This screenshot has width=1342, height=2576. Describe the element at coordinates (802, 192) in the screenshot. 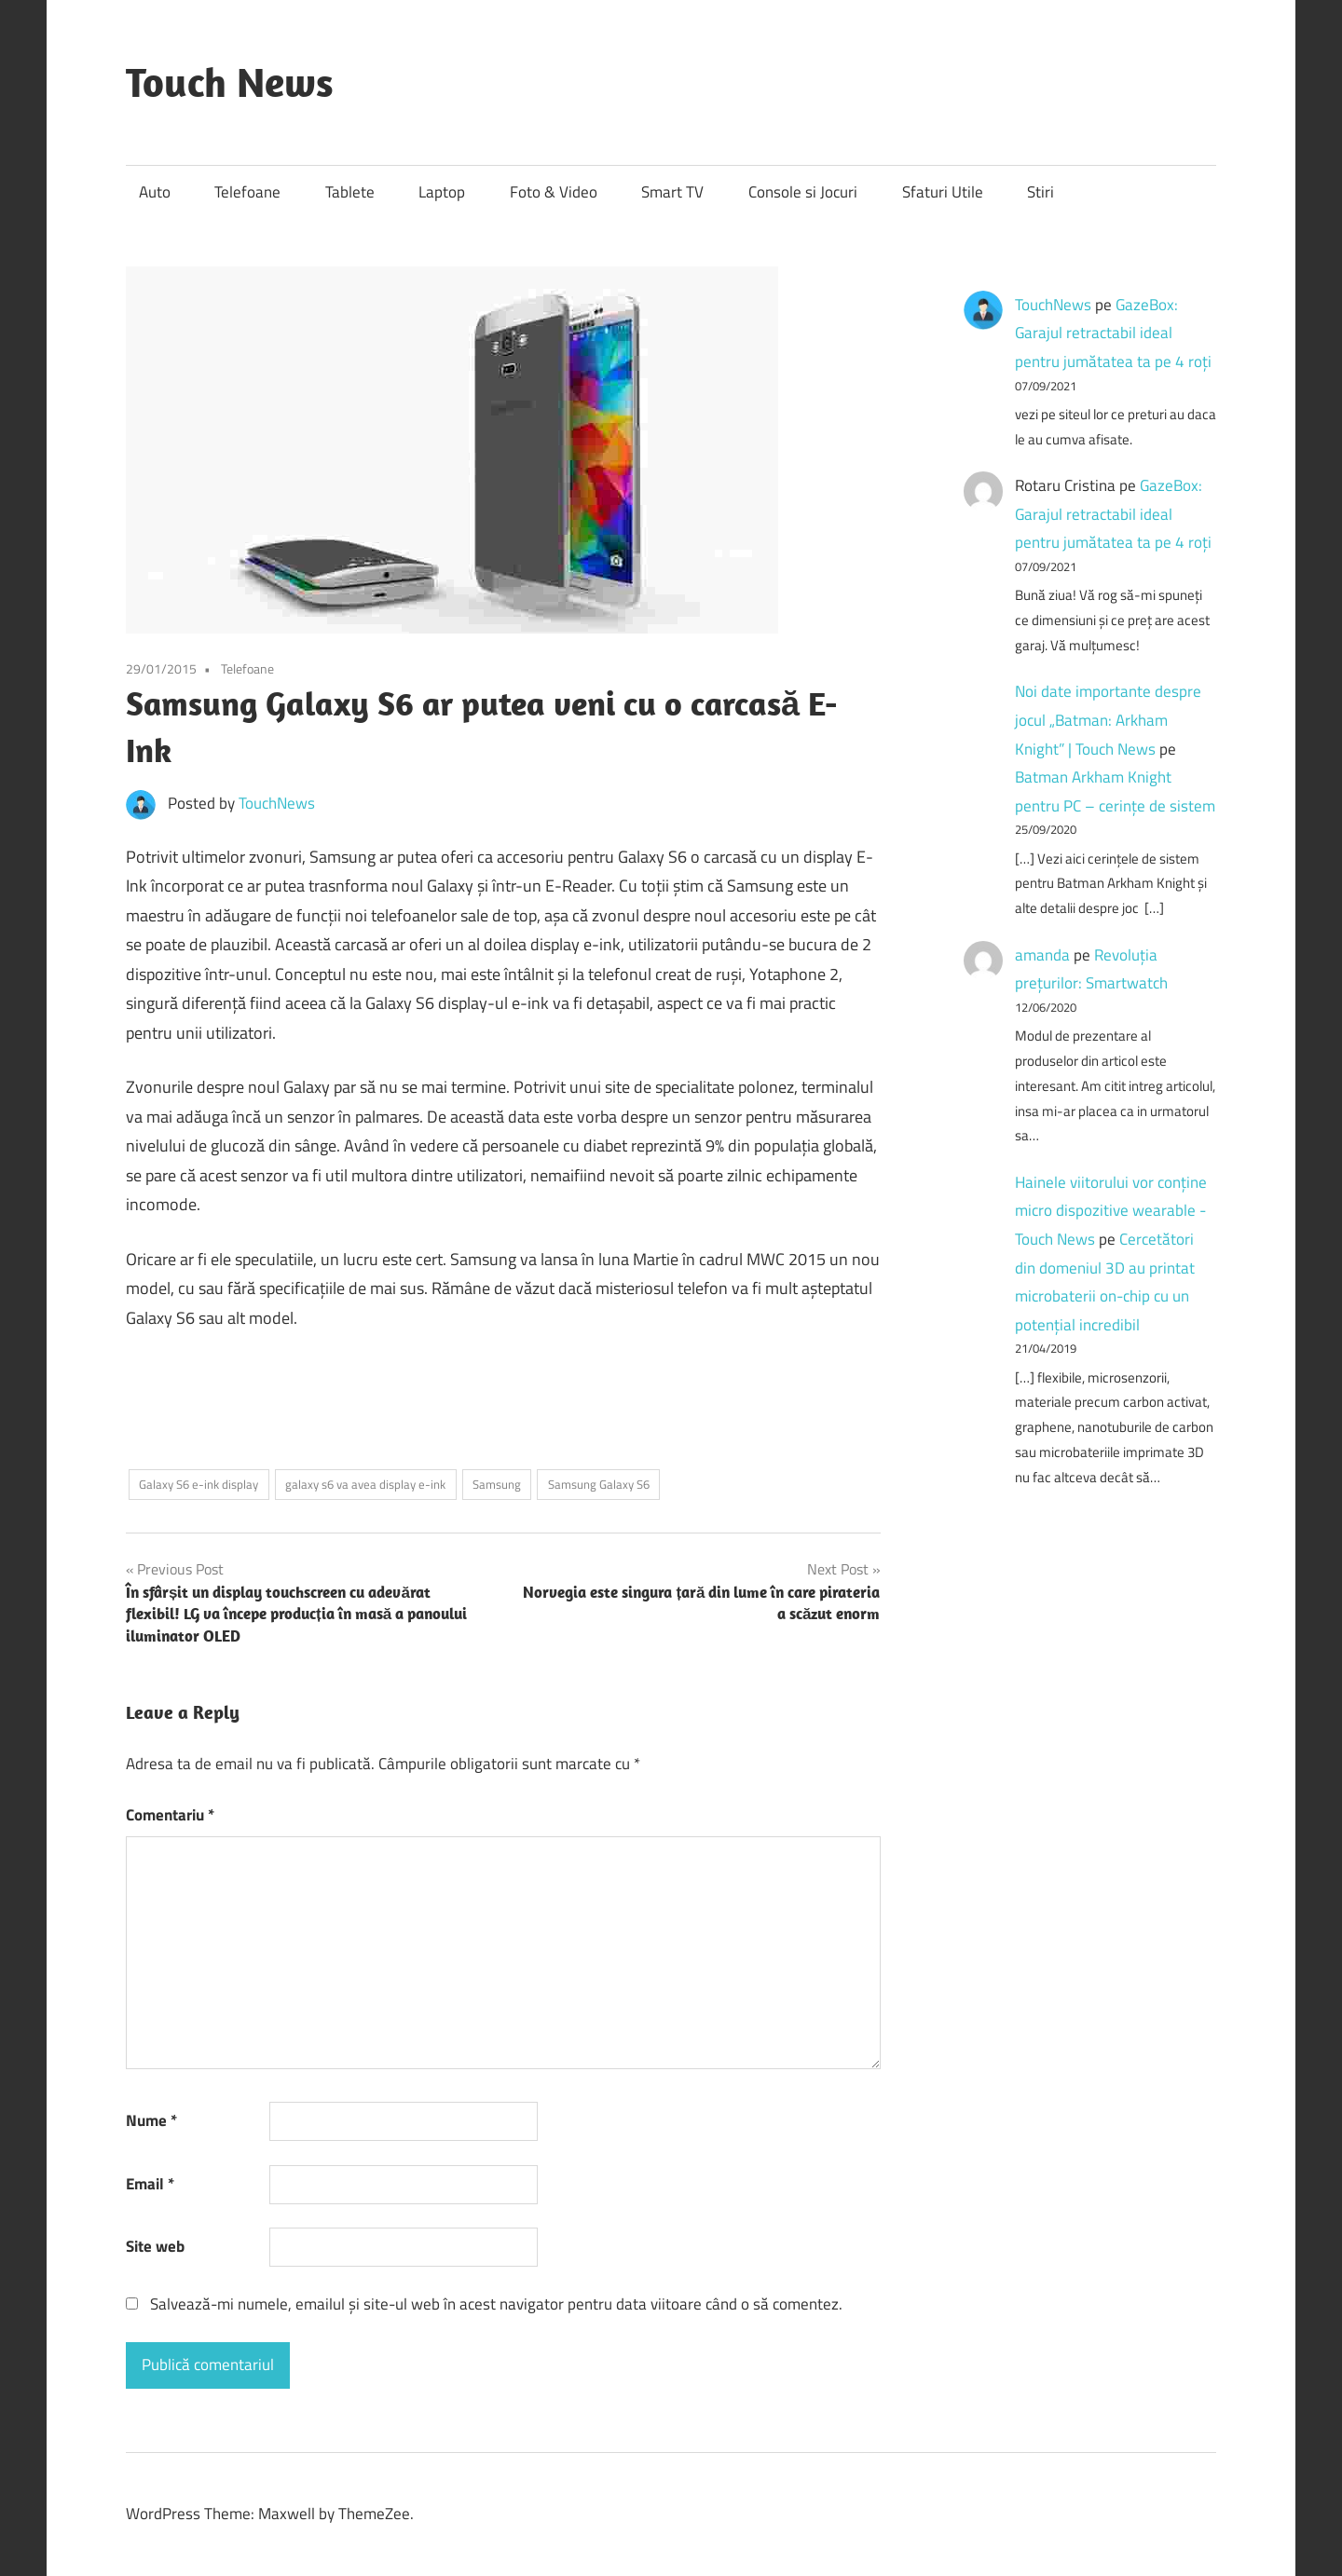

I see `Console si Jocuri` at that location.